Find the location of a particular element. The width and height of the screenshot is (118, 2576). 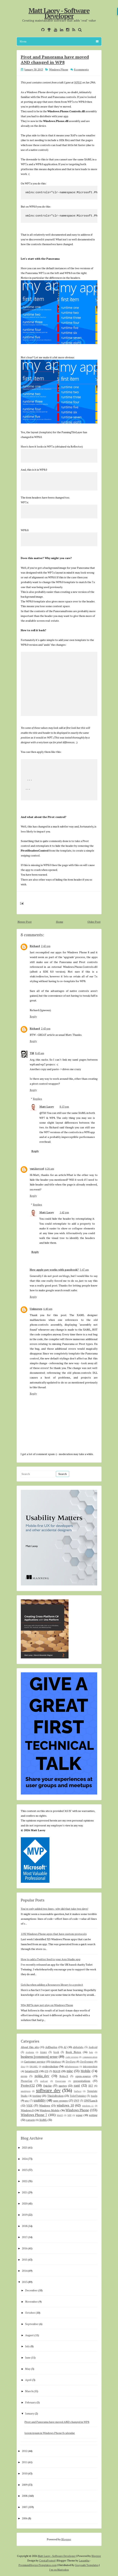

2013 is located at coordinates (24, 2282).